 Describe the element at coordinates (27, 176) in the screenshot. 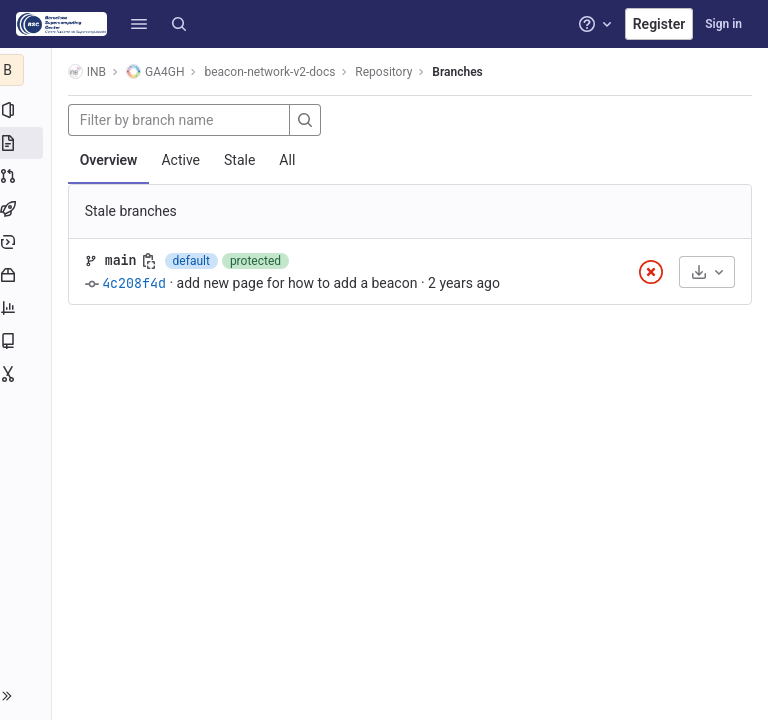

I see `[Merge requests]` at that location.